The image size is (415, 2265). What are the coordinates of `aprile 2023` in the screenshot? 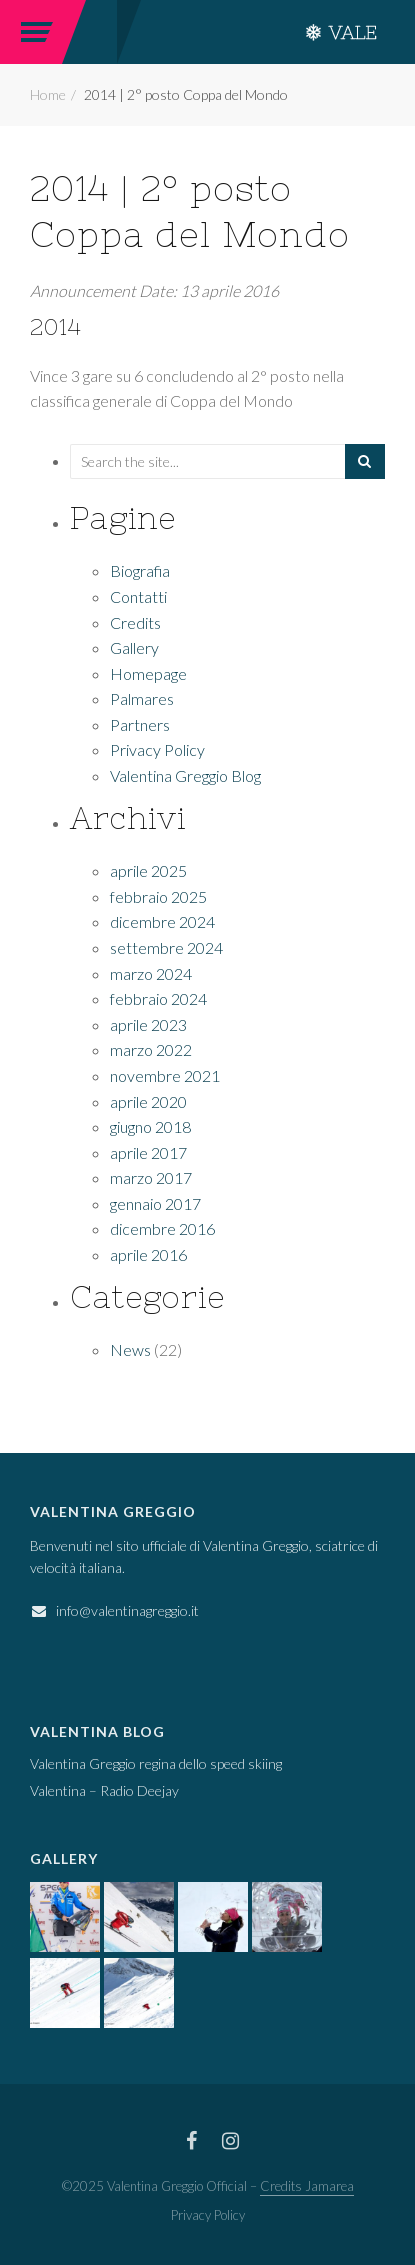 It's located at (148, 1024).